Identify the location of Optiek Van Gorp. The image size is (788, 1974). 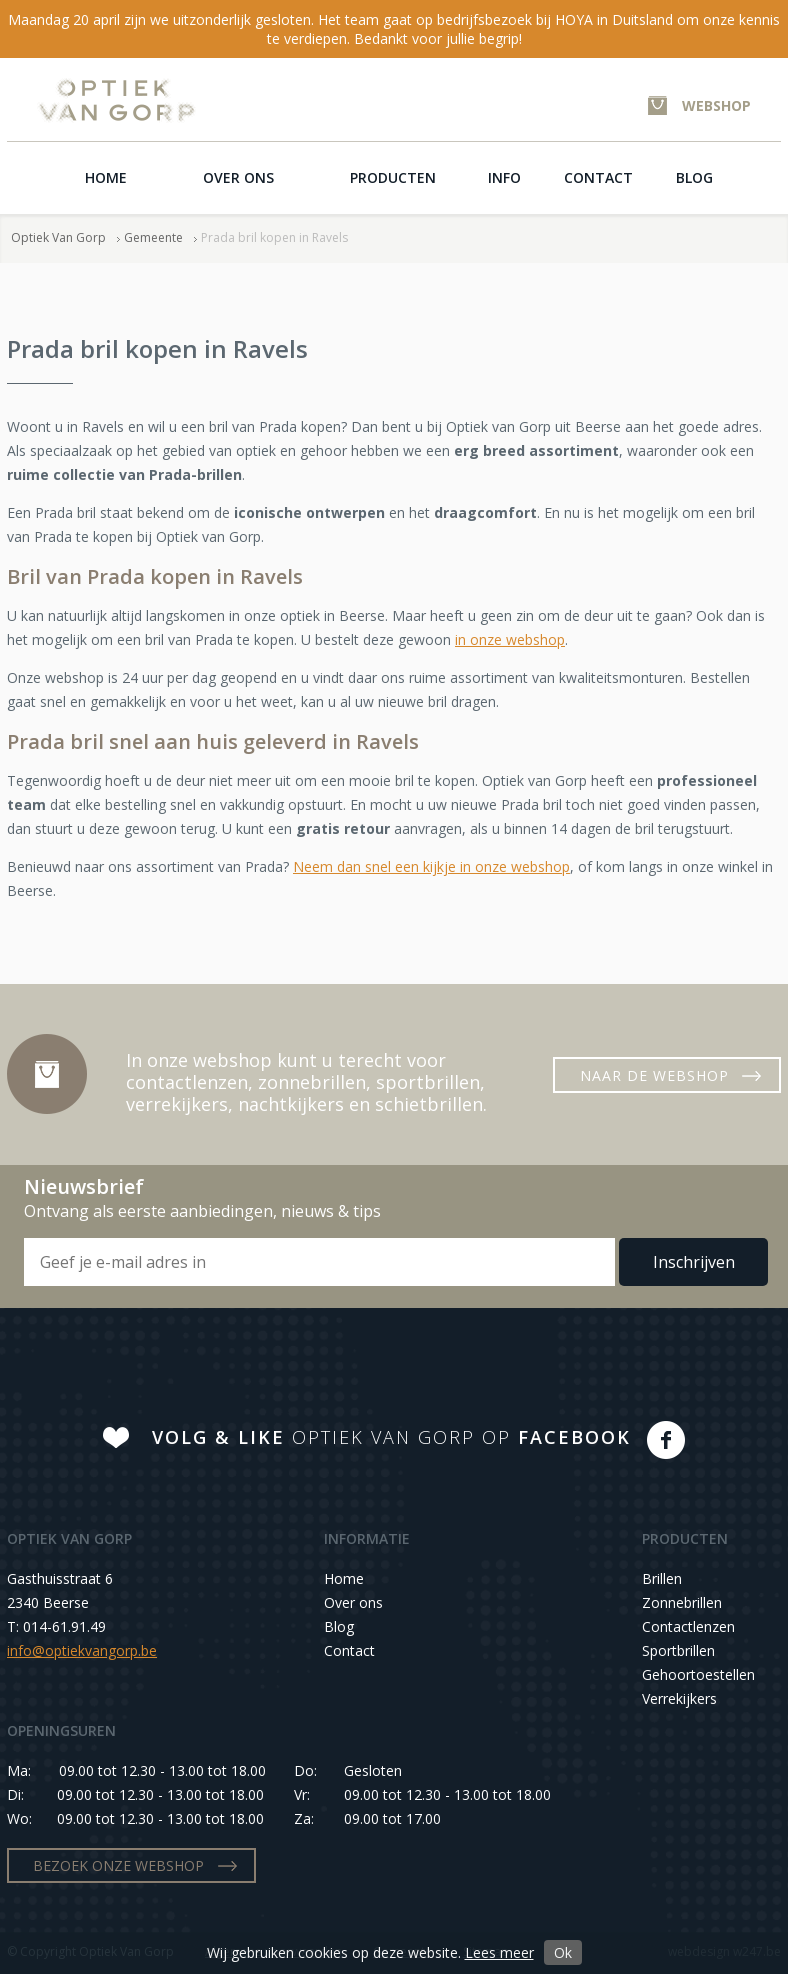
(116, 100).